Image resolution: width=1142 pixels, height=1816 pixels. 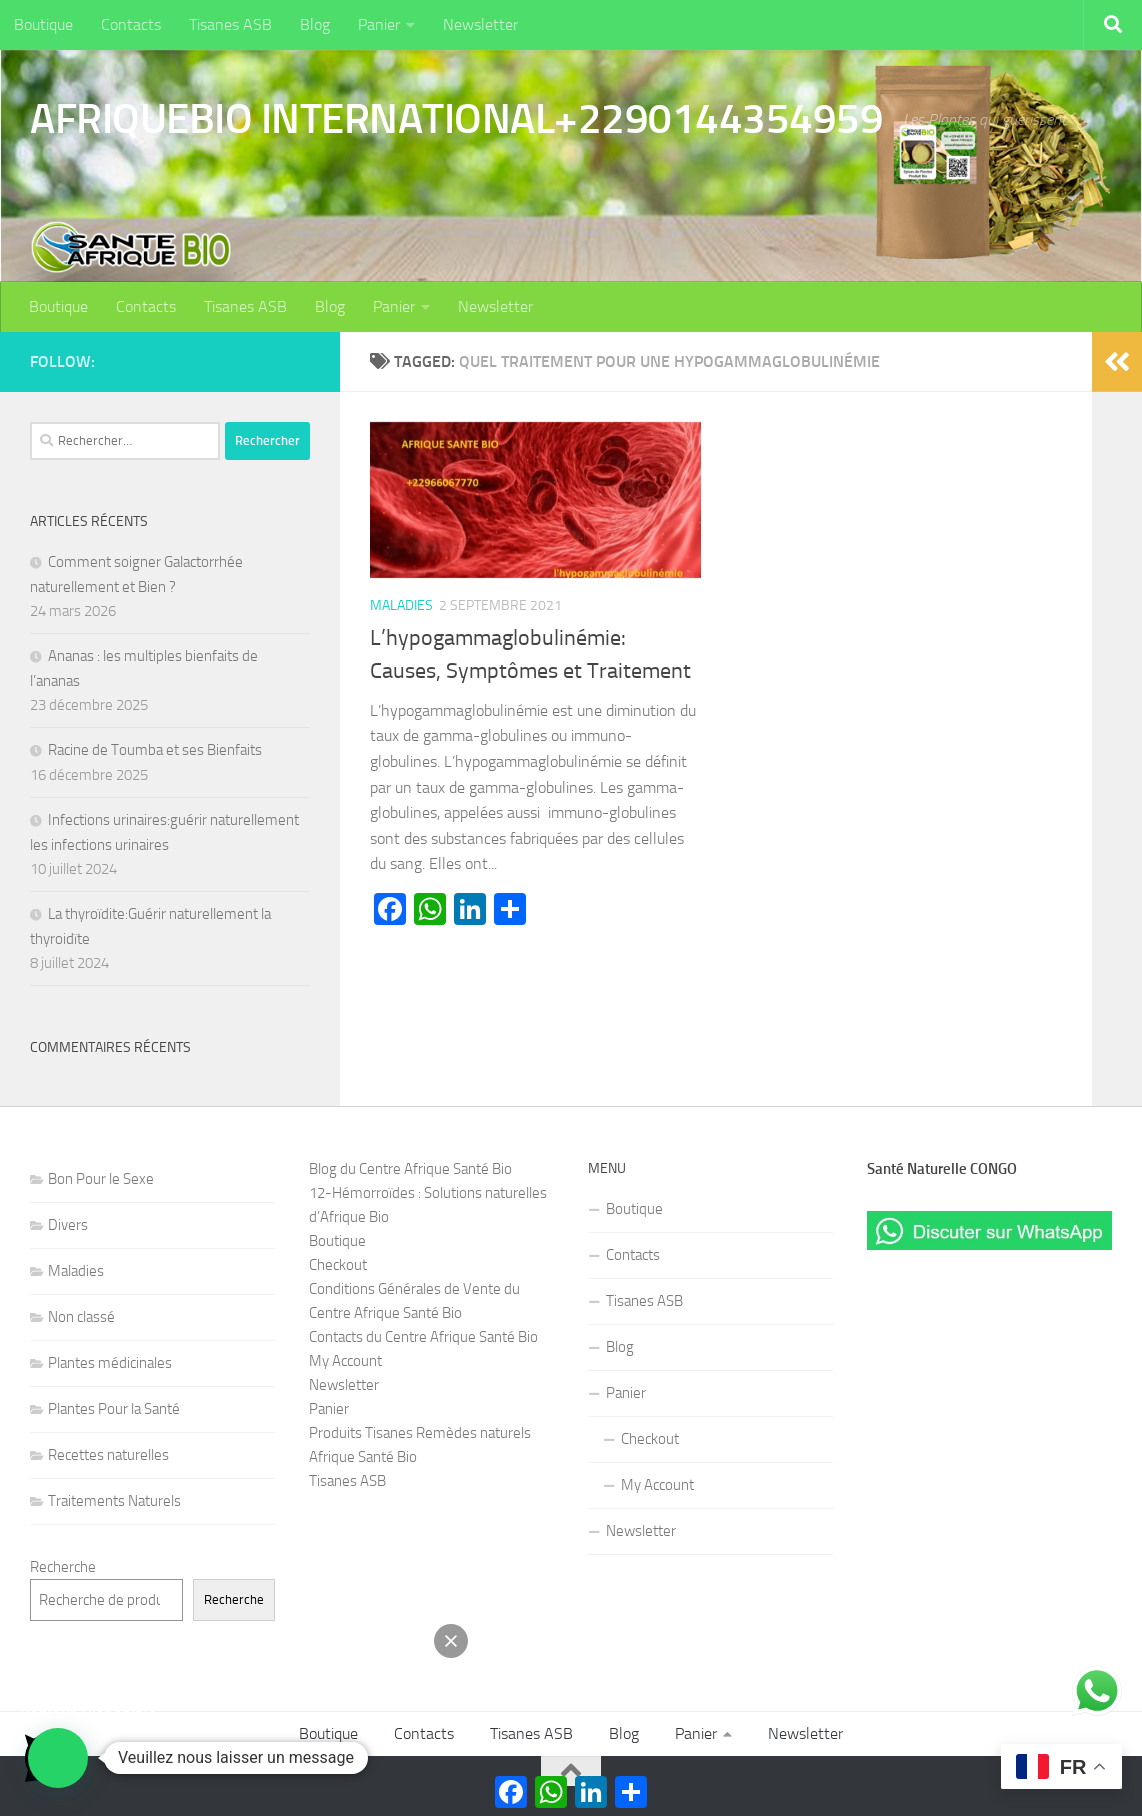 I want to click on Contacts du Centre Afrique Santé Bio, so click(x=423, y=1337).